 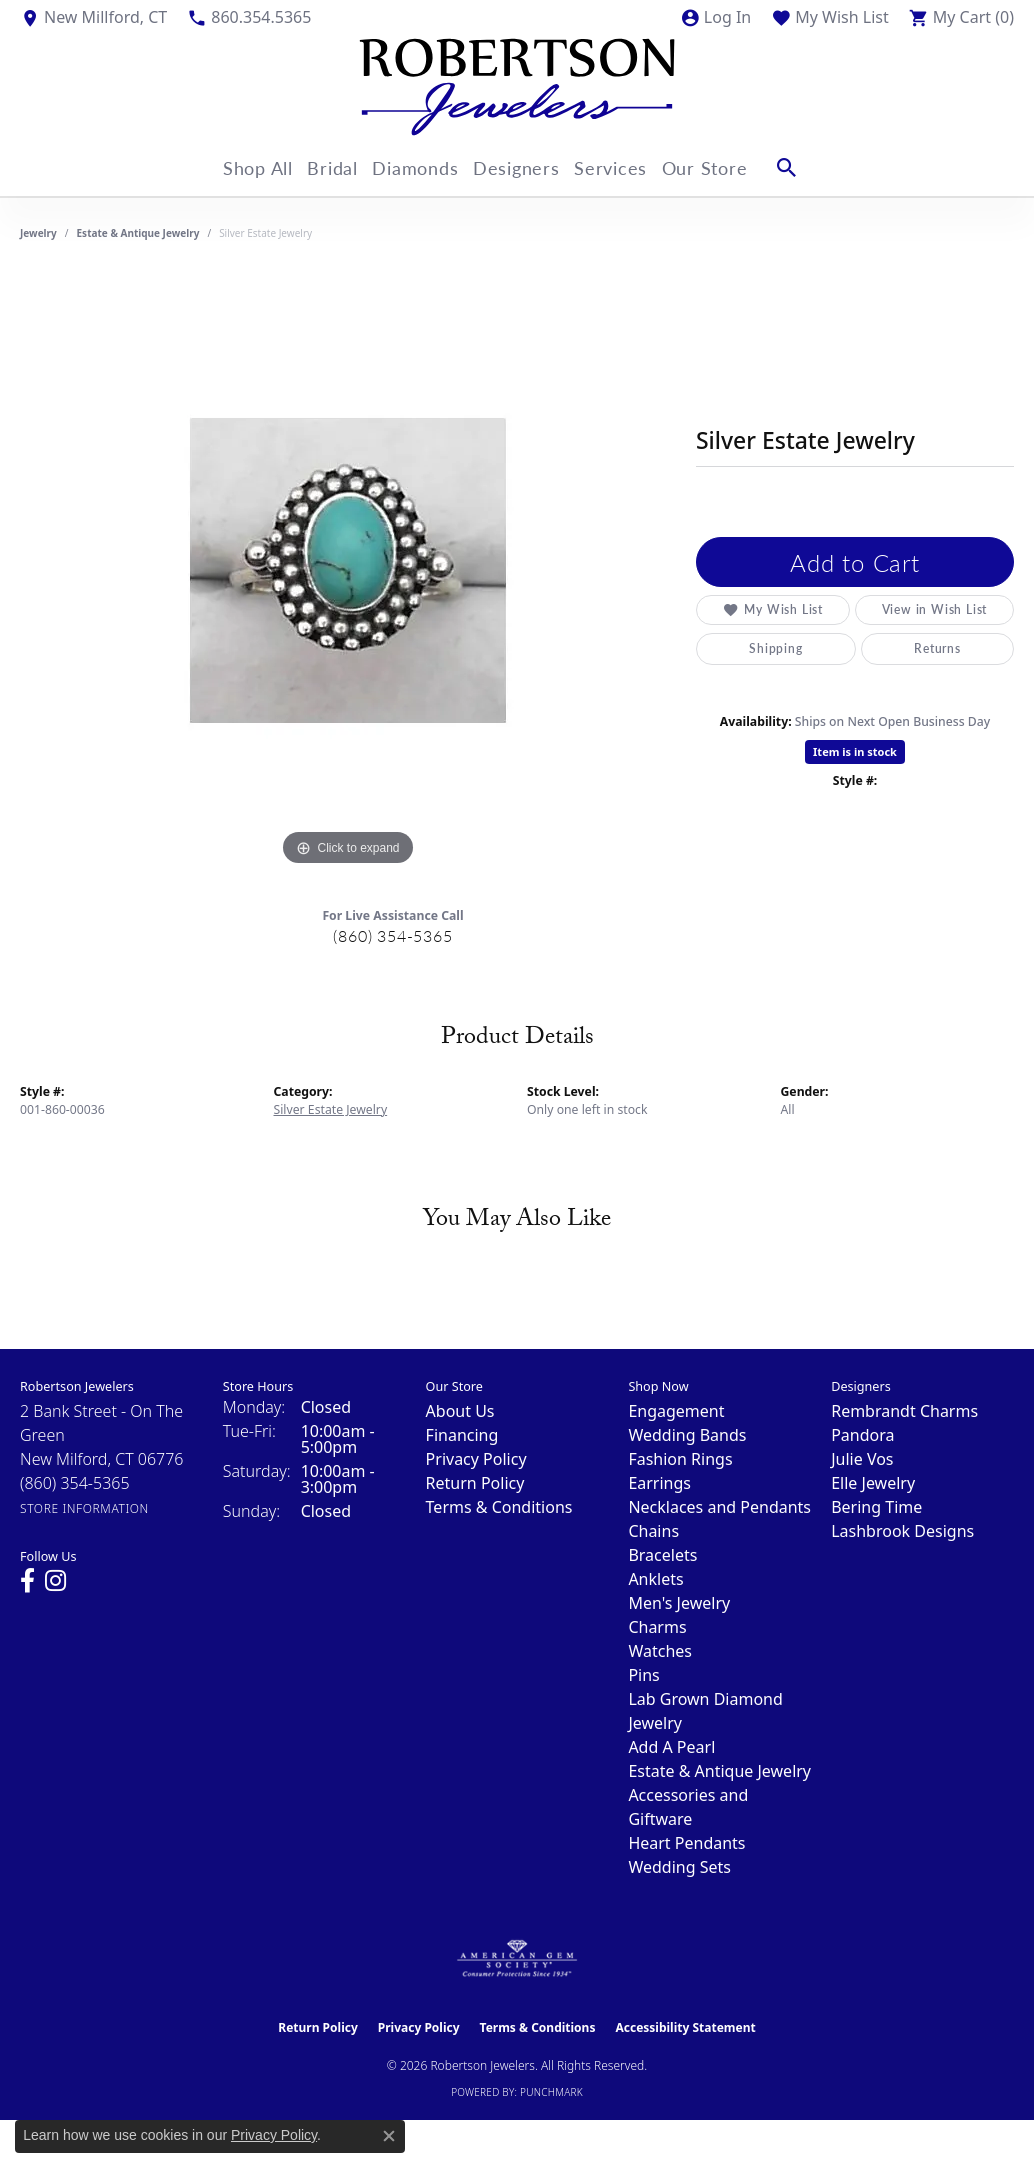 What do you see at coordinates (862, 1459) in the screenshot?
I see `Julie Vos` at bounding box center [862, 1459].